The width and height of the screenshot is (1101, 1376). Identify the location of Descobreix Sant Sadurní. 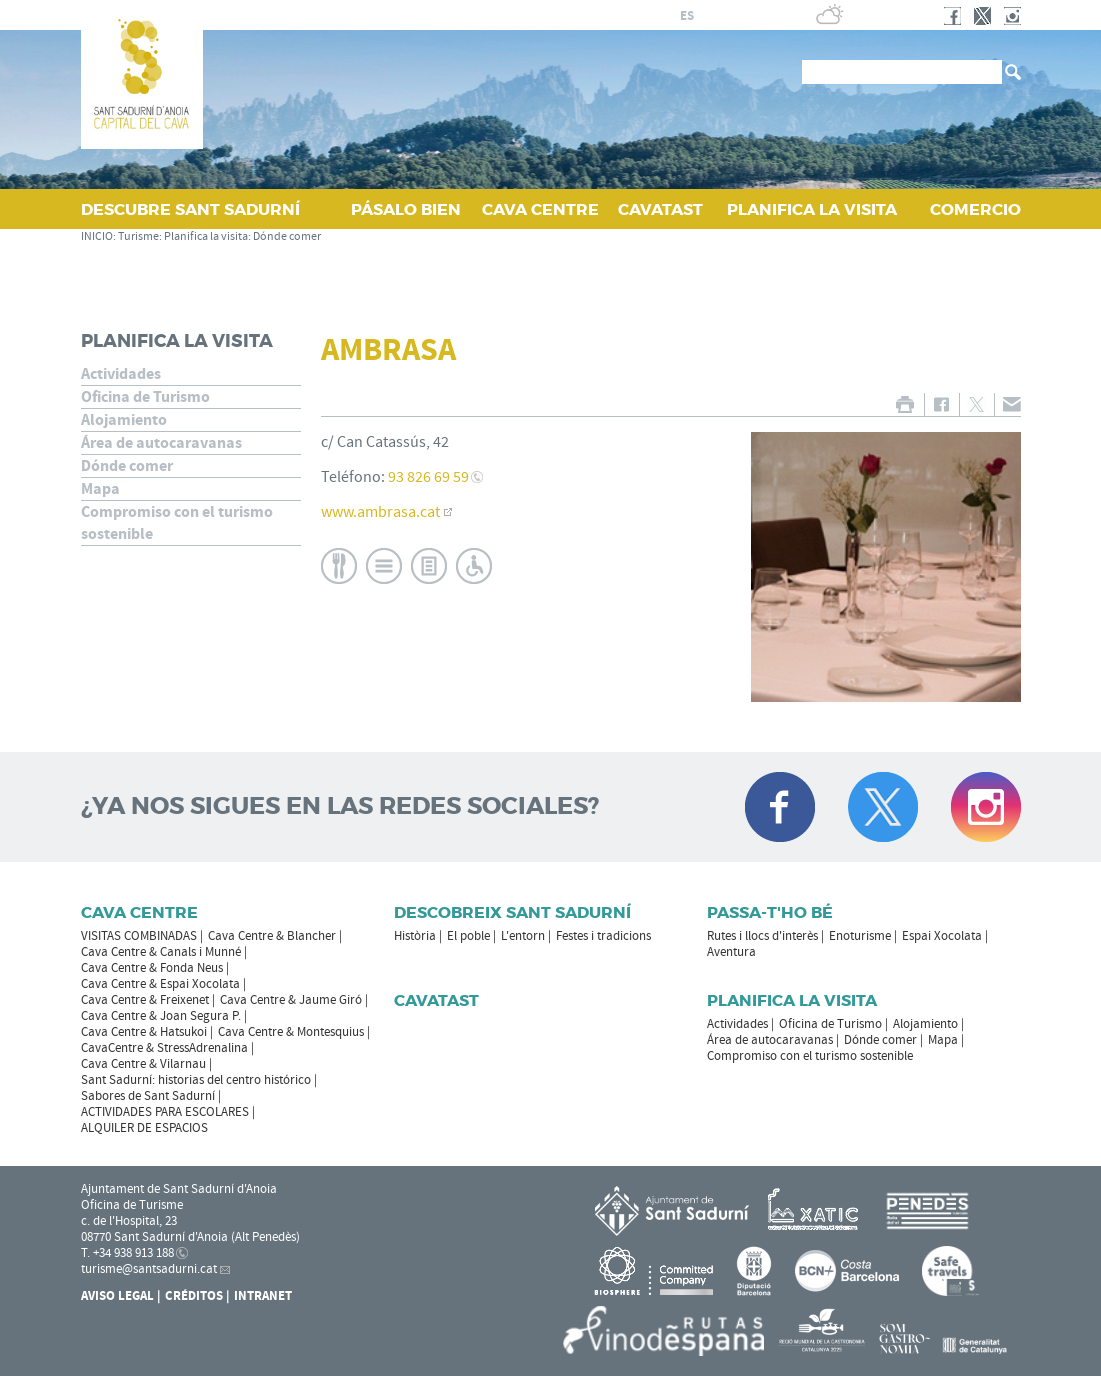
(512, 912).